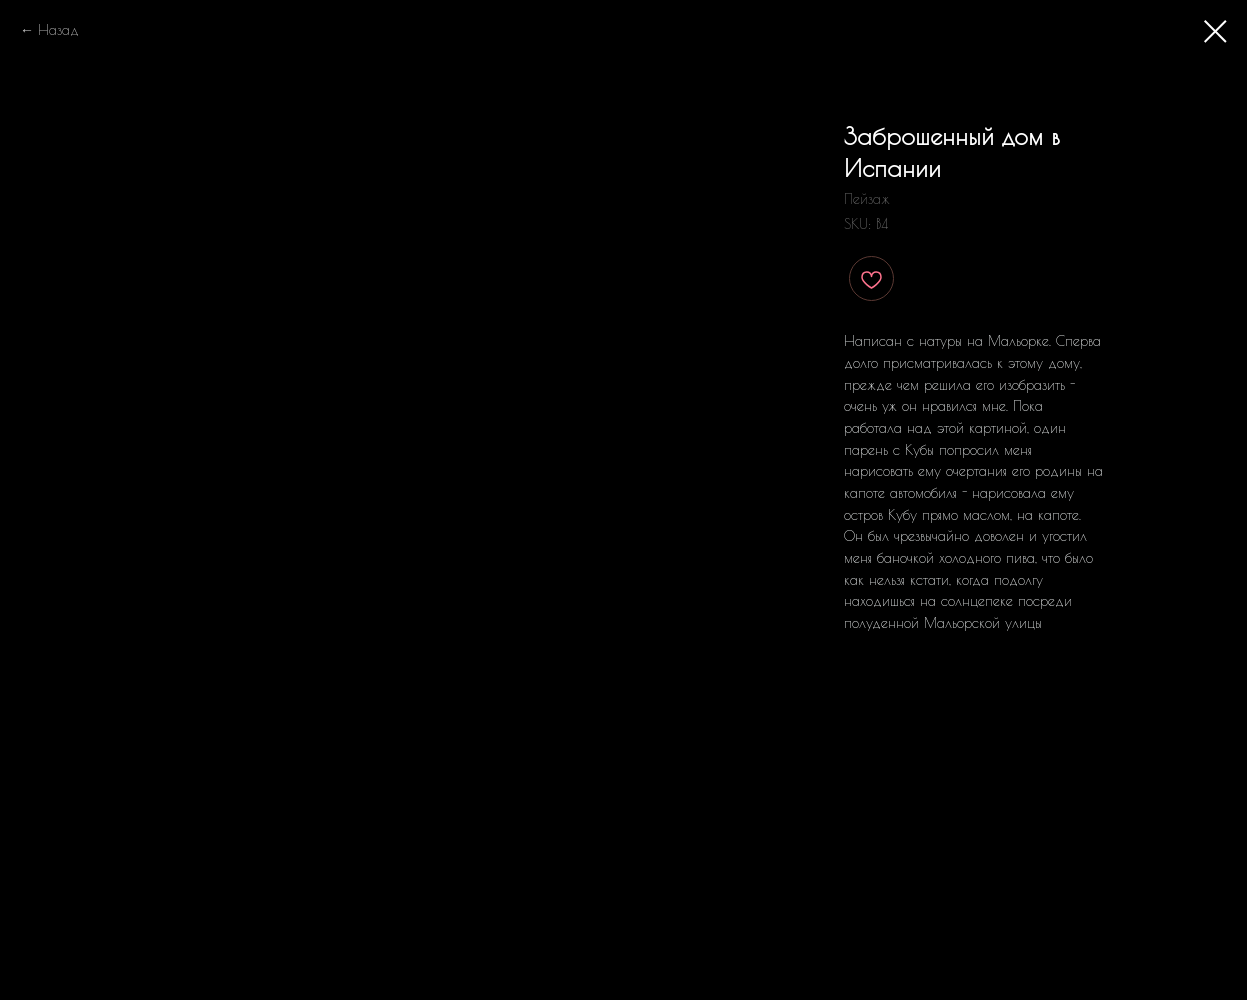 The height and width of the screenshot is (1000, 1247). I want to click on Назад, so click(58, 30).